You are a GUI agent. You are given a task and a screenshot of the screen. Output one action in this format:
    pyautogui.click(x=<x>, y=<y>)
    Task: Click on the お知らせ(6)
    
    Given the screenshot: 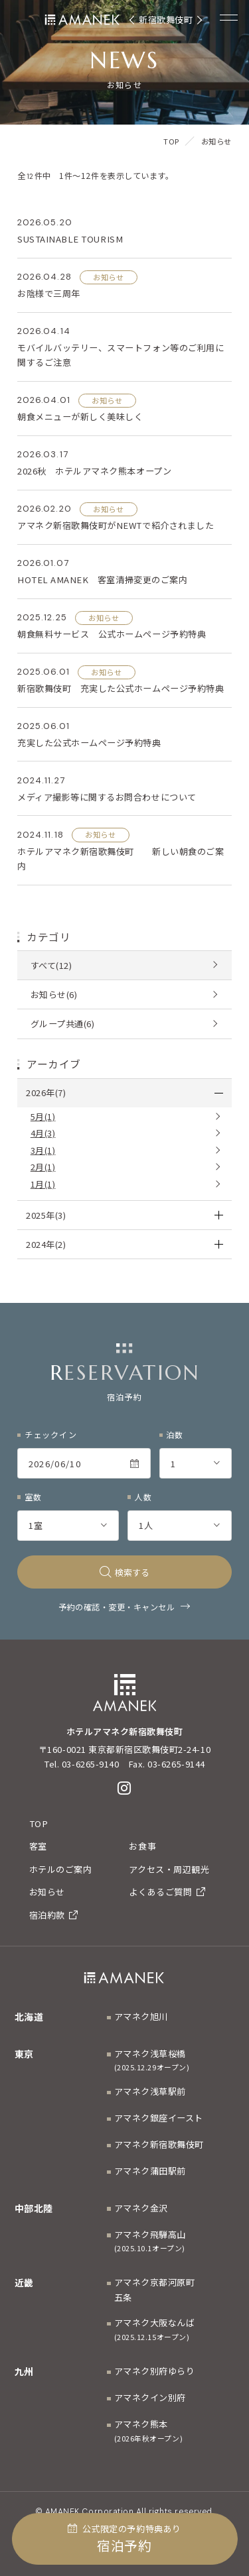 What is the action you would take?
    pyautogui.click(x=54, y=994)
    